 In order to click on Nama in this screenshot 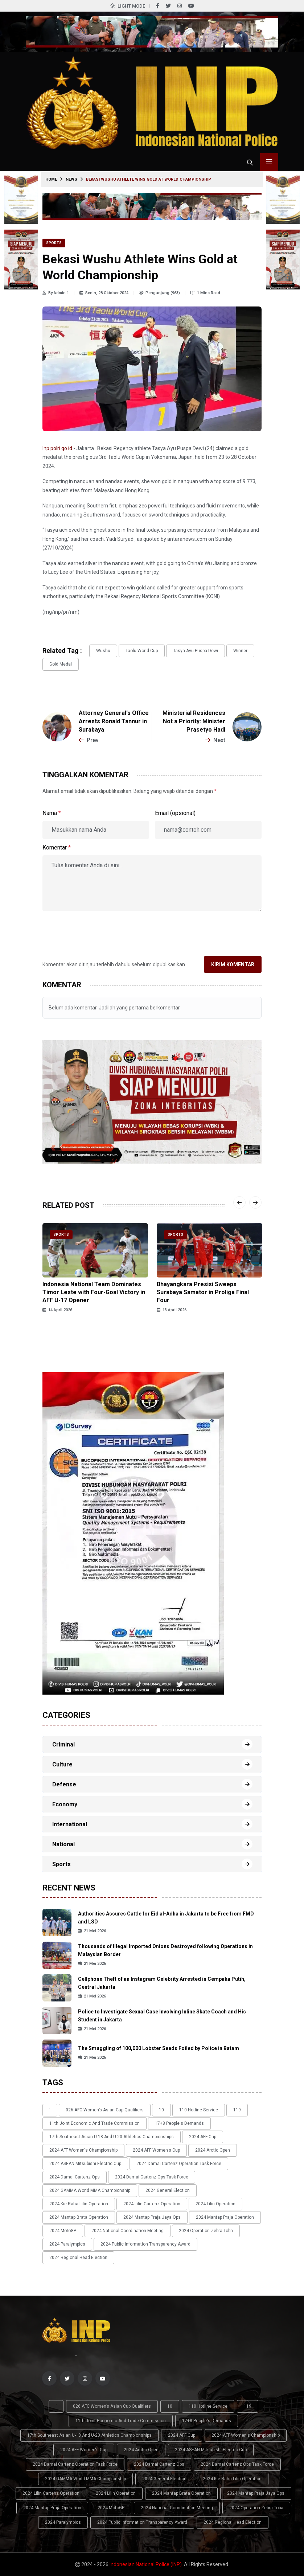, I will do `click(51, 813)`.